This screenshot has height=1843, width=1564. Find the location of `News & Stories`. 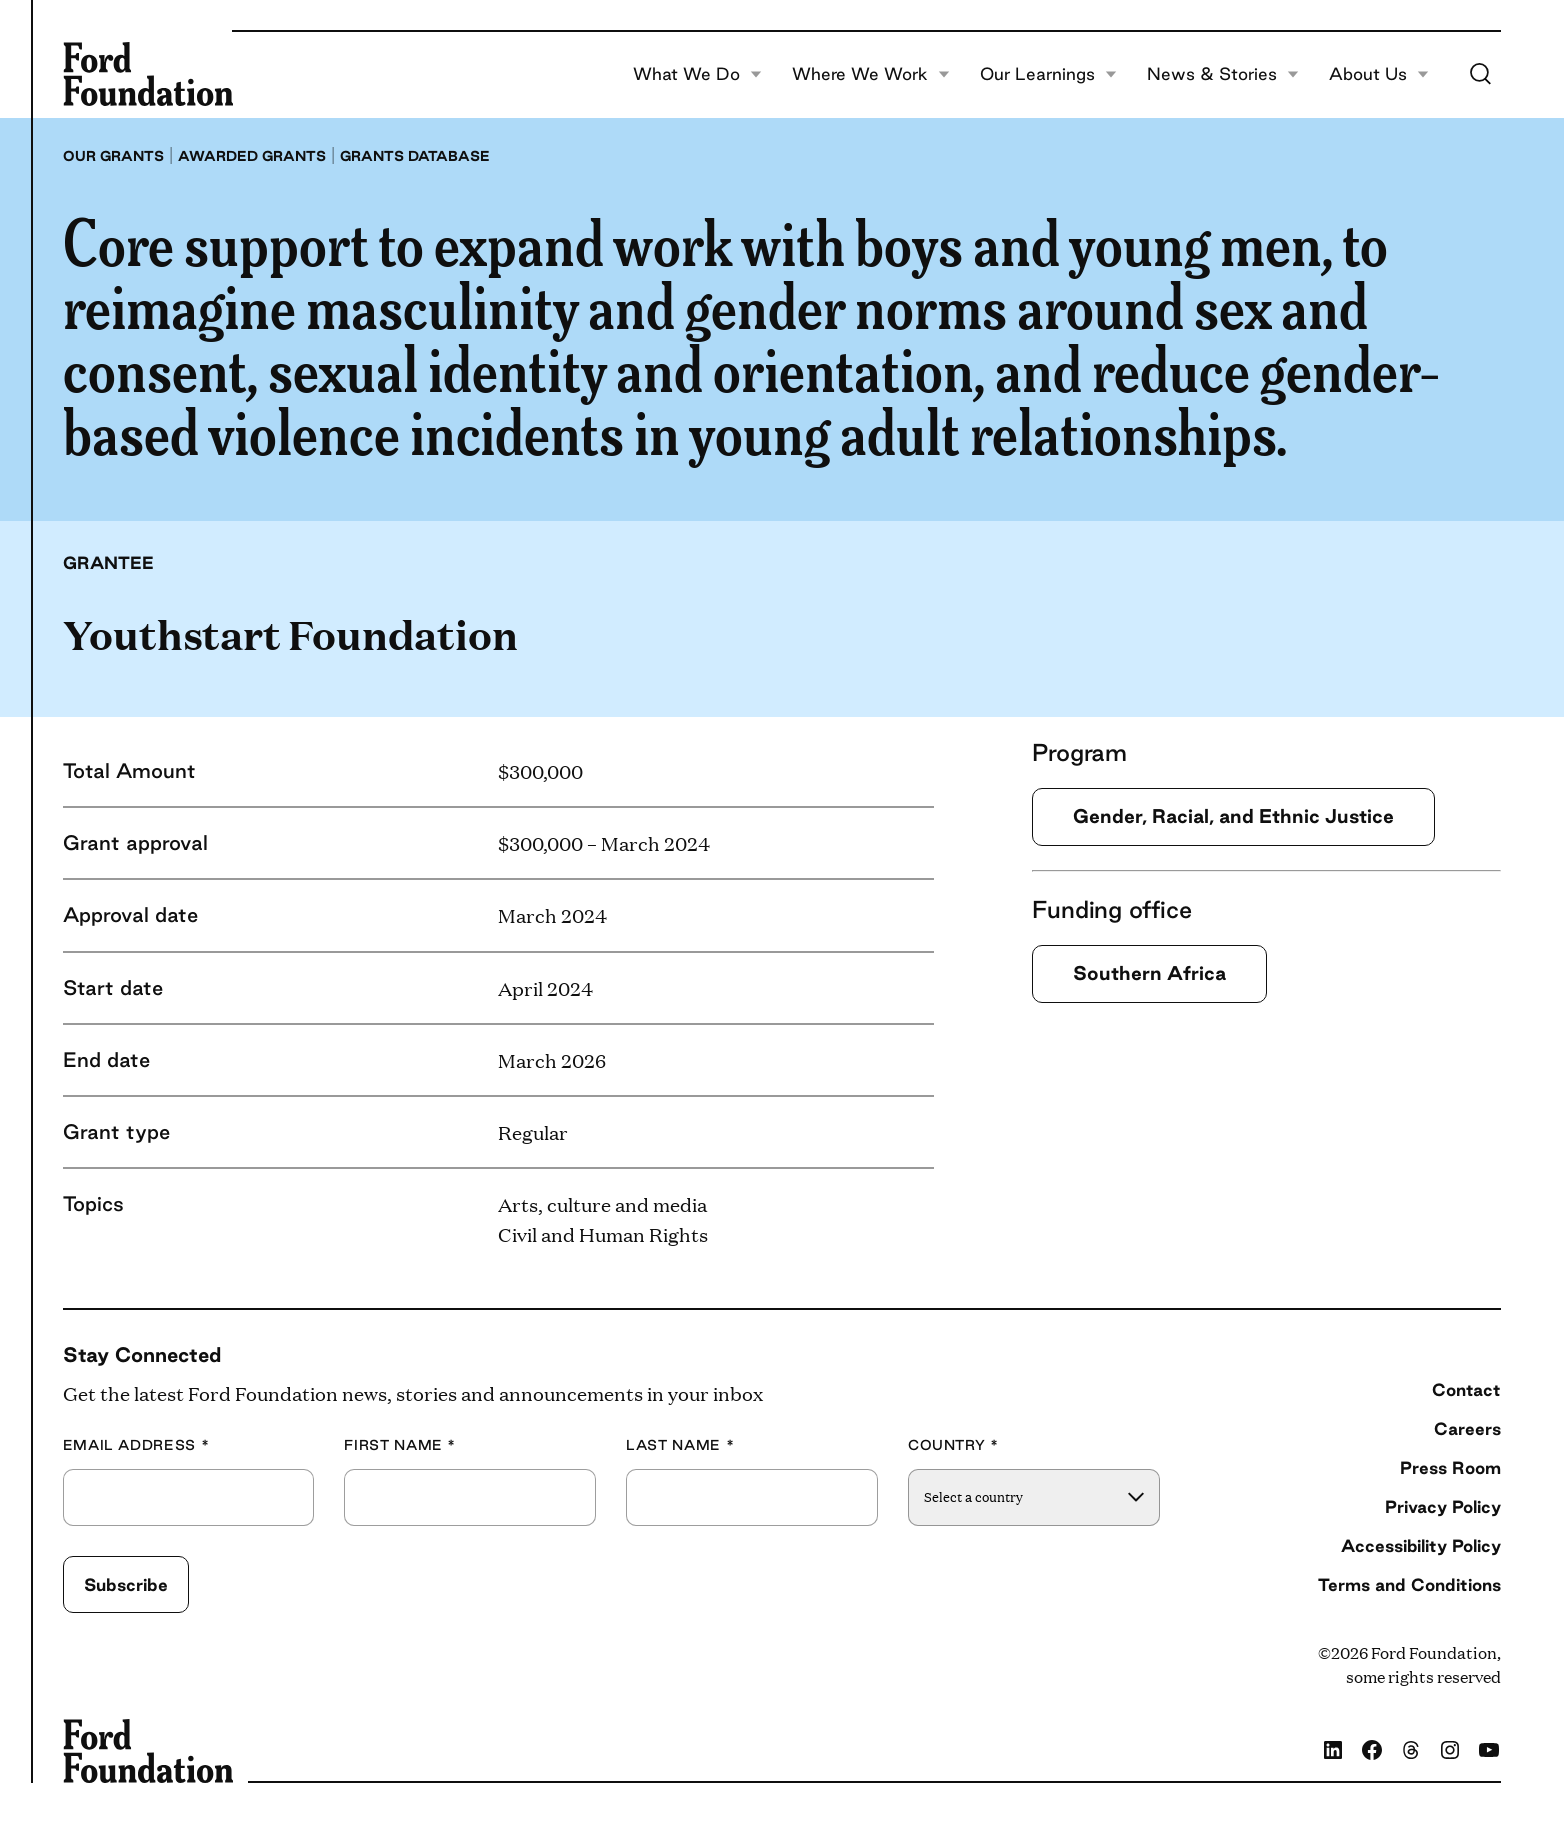

News & Stories is located at coordinates (1223, 74).